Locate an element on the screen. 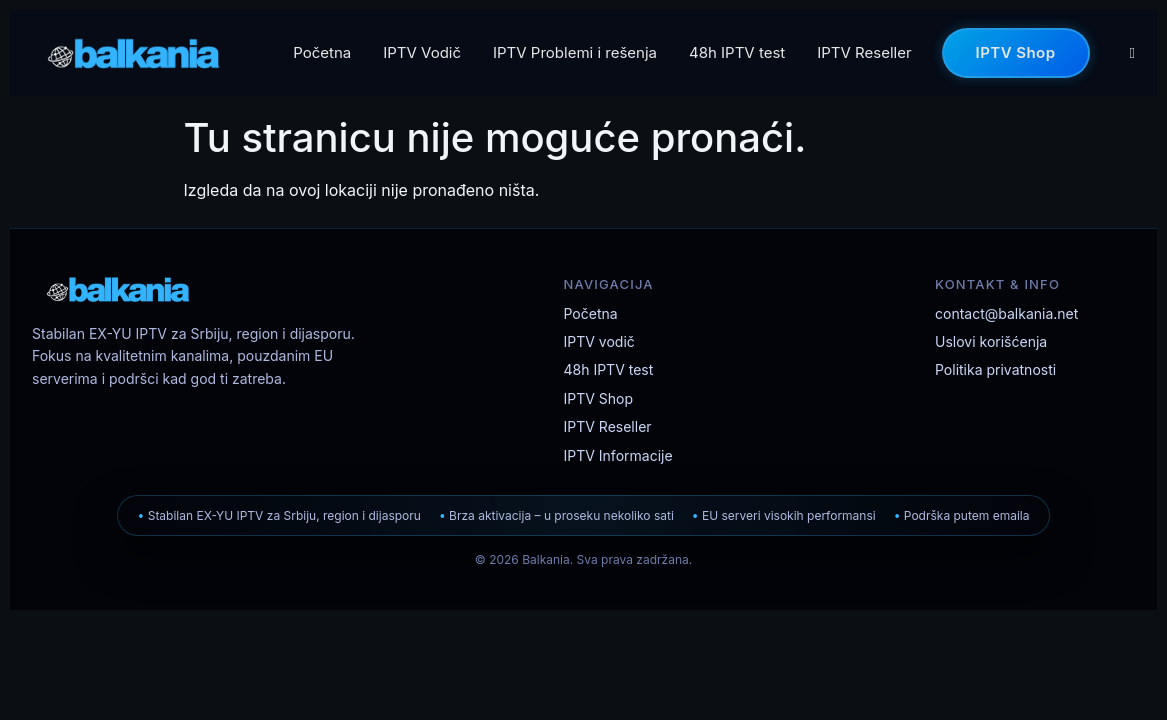  Politika privatnosti is located at coordinates (995, 369).